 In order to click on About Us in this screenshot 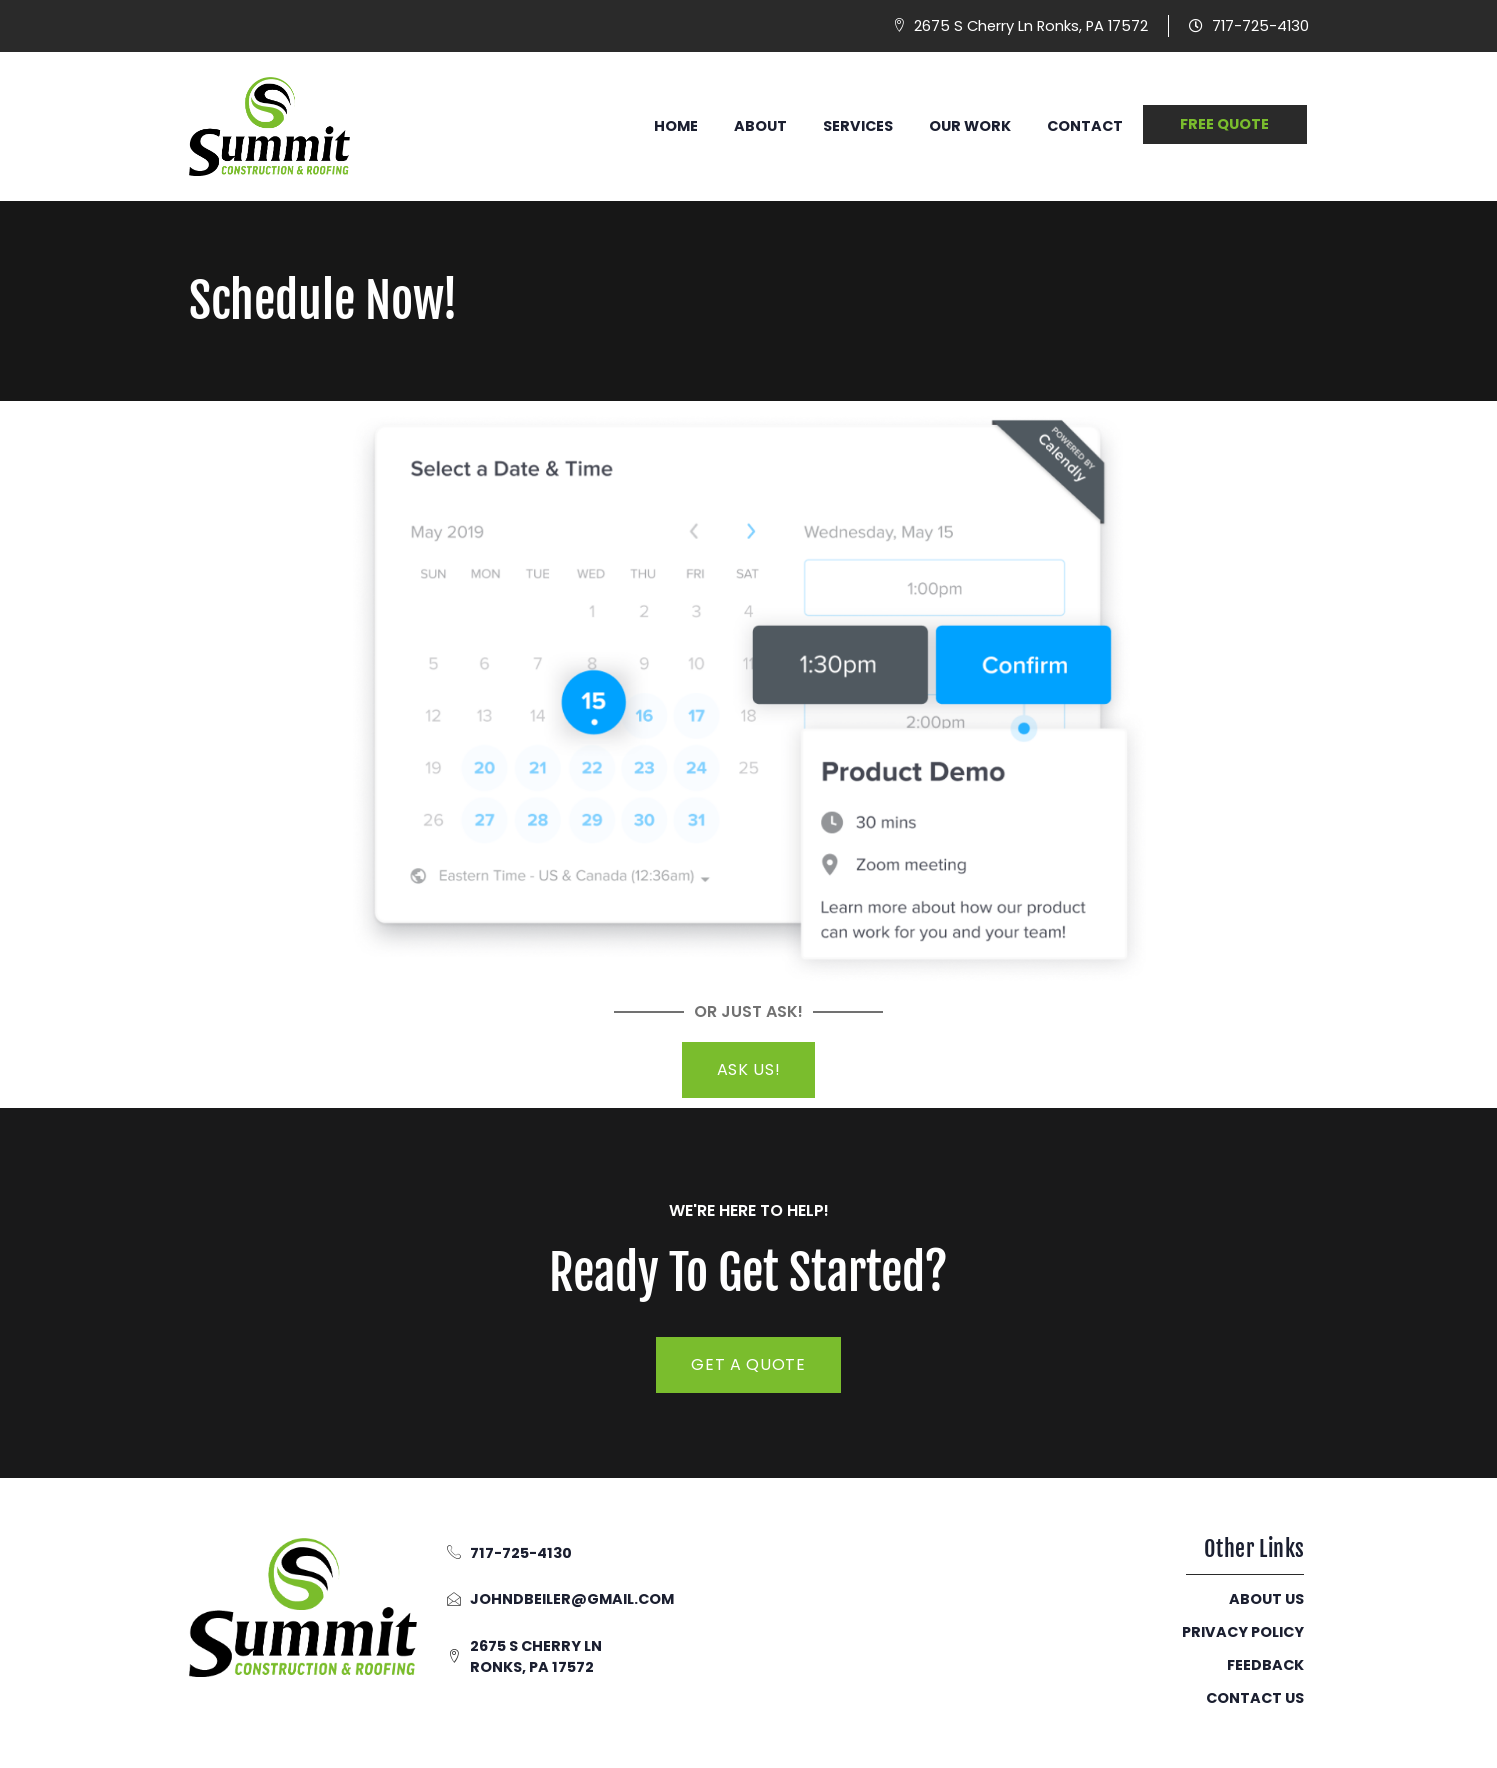, I will do `click(1266, 1599)`.